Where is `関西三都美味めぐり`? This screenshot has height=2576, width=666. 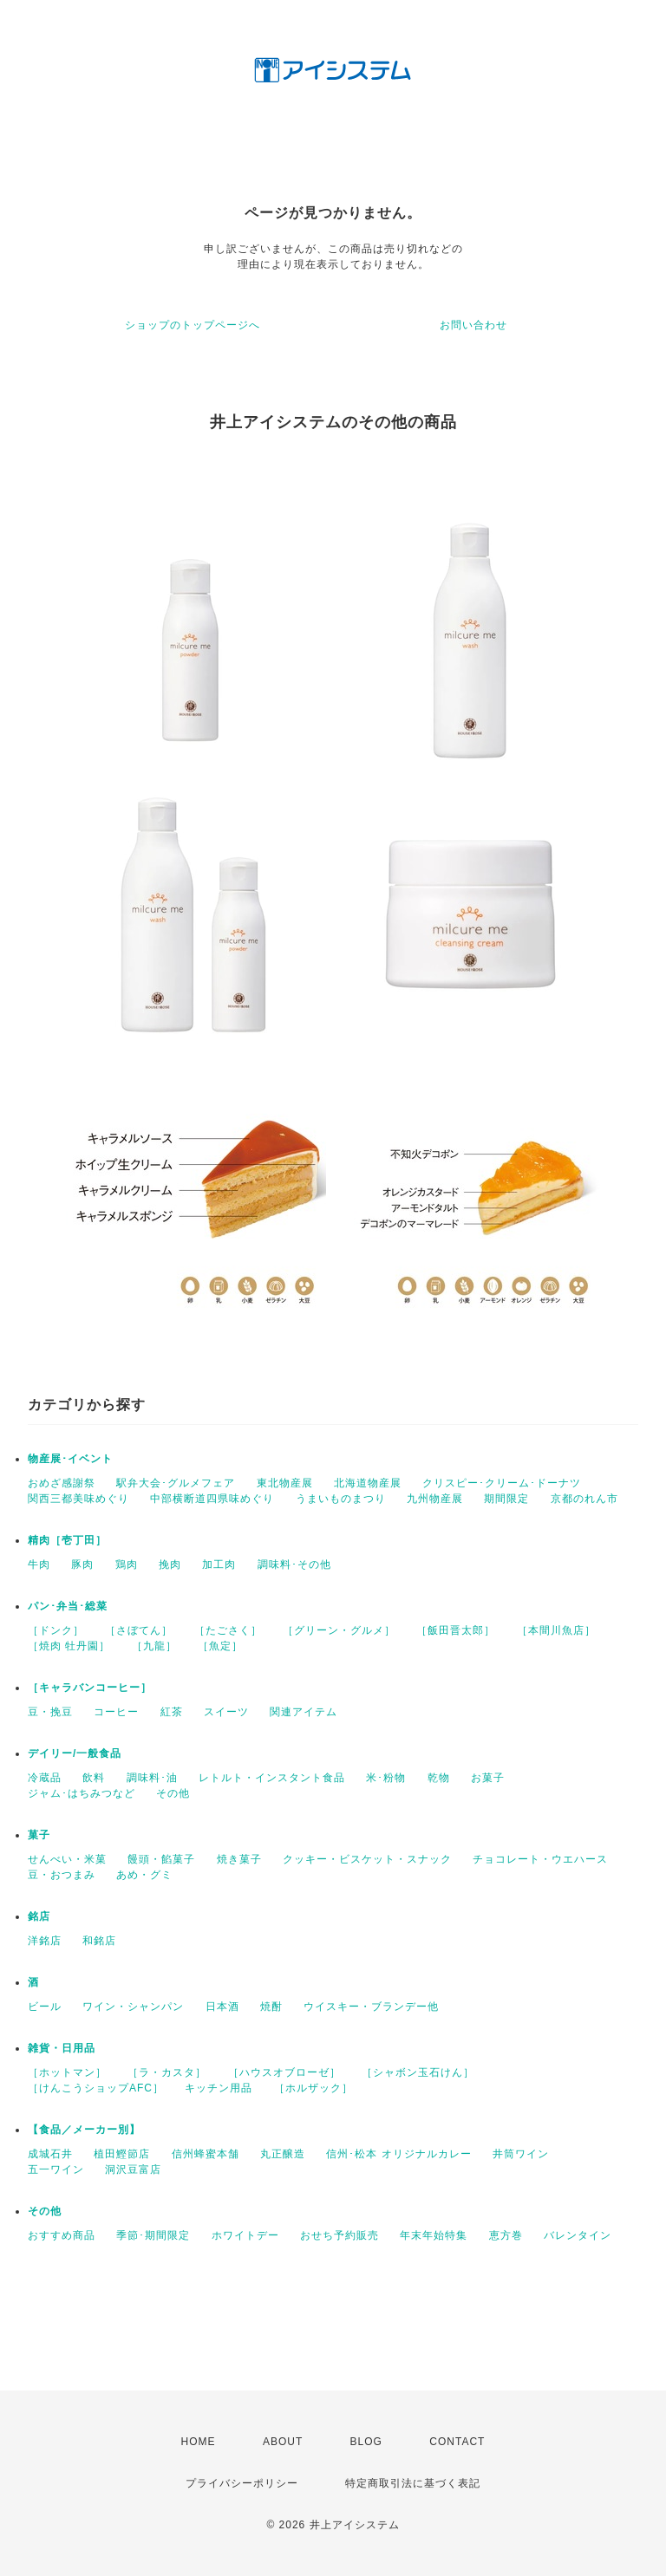 関西三都美味めぐり is located at coordinates (78, 1499).